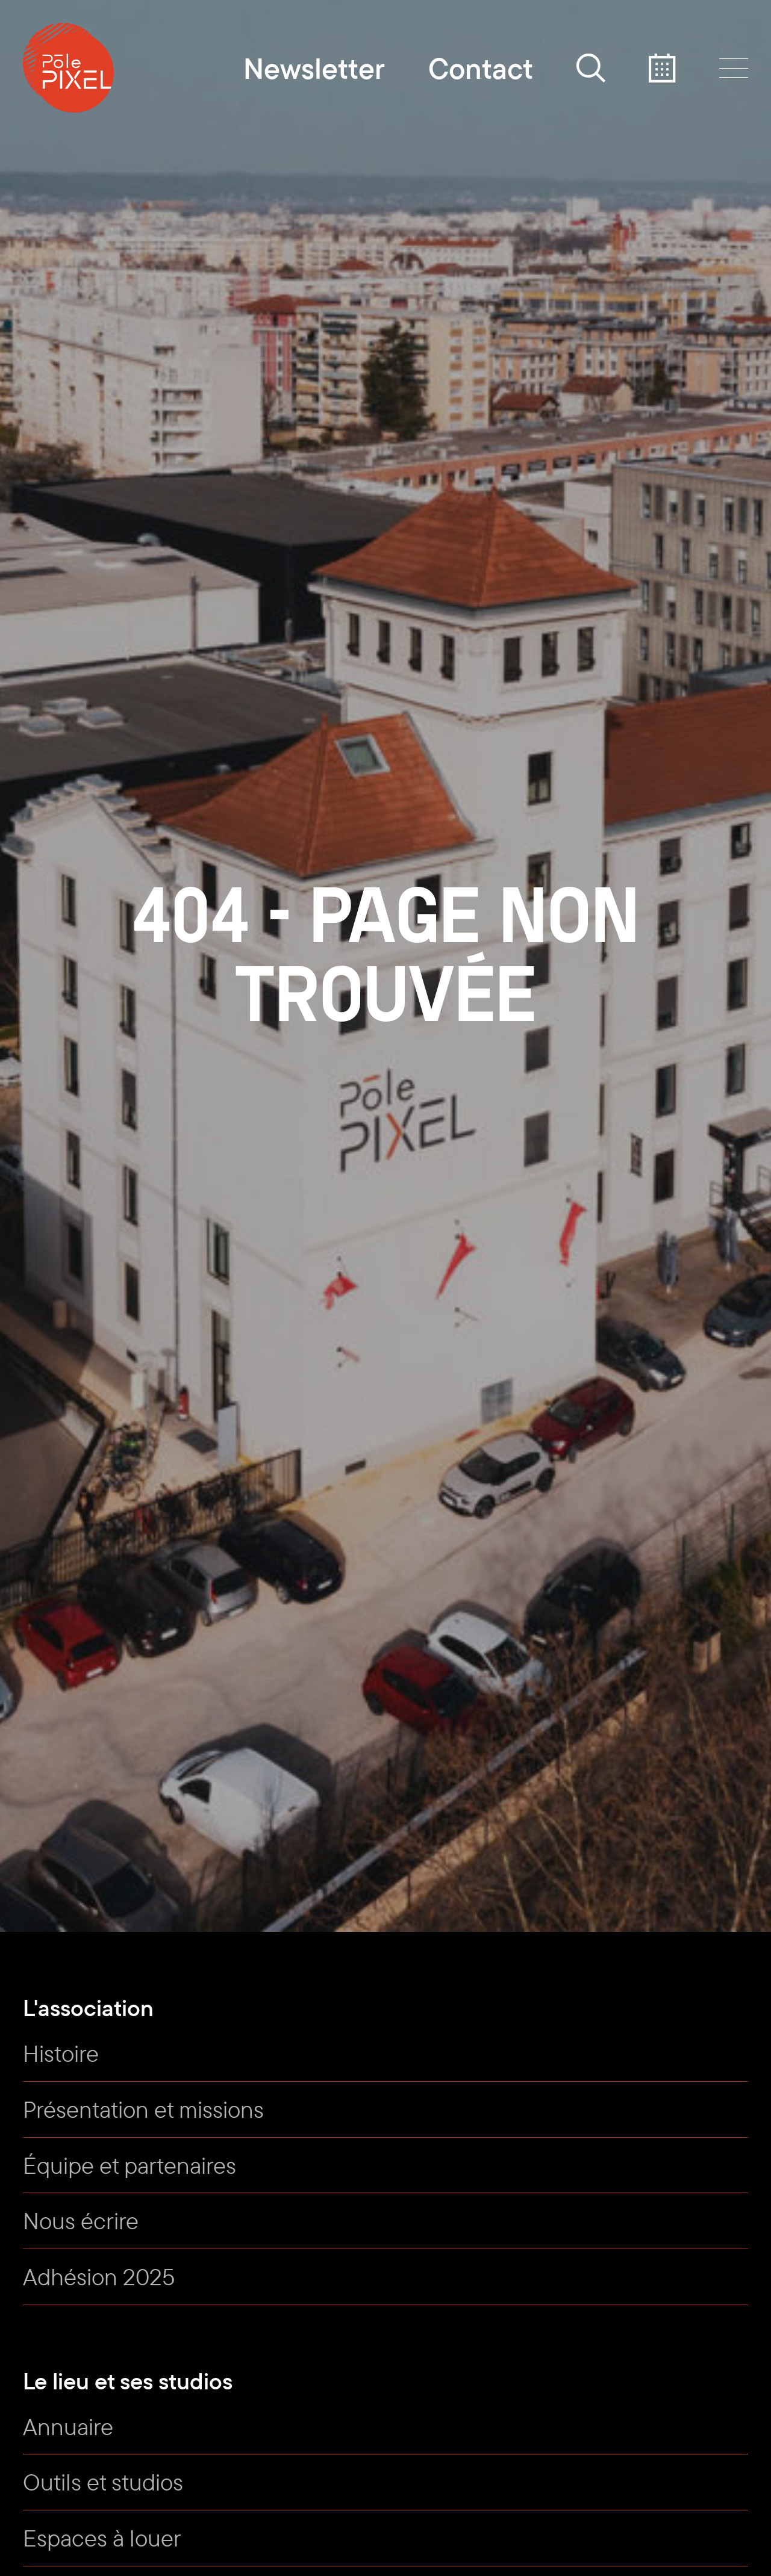 Image resolution: width=771 pixels, height=2576 pixels. Describe the element at coordinates (129, 2165) in the screenshot. I see `Équipe et partenaires` at that location.